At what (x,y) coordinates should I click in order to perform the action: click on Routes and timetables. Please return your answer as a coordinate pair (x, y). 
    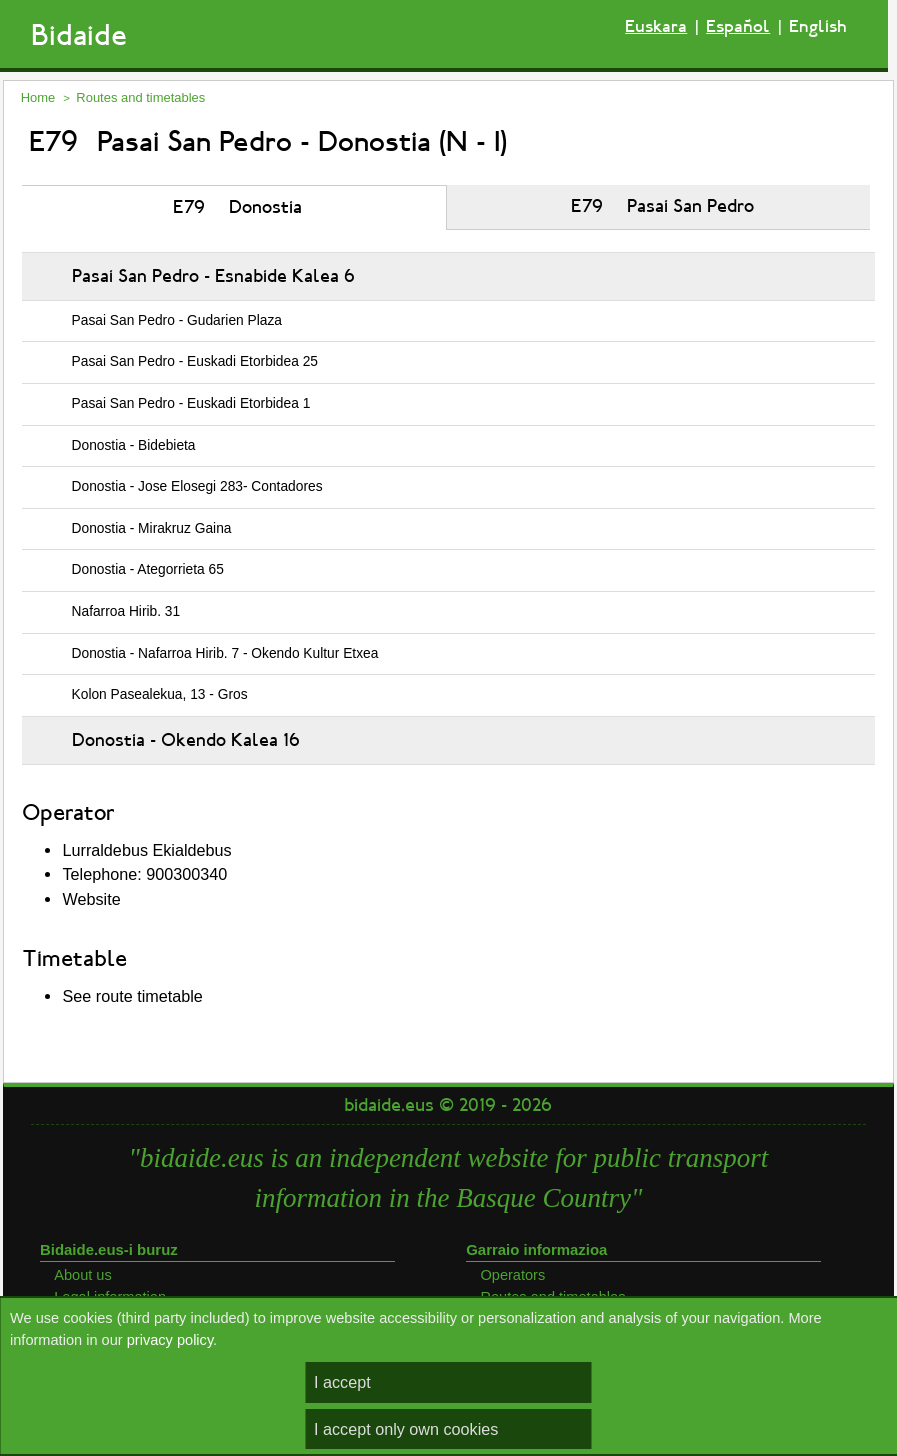
    Looking at the image, I should click on (140, 97).